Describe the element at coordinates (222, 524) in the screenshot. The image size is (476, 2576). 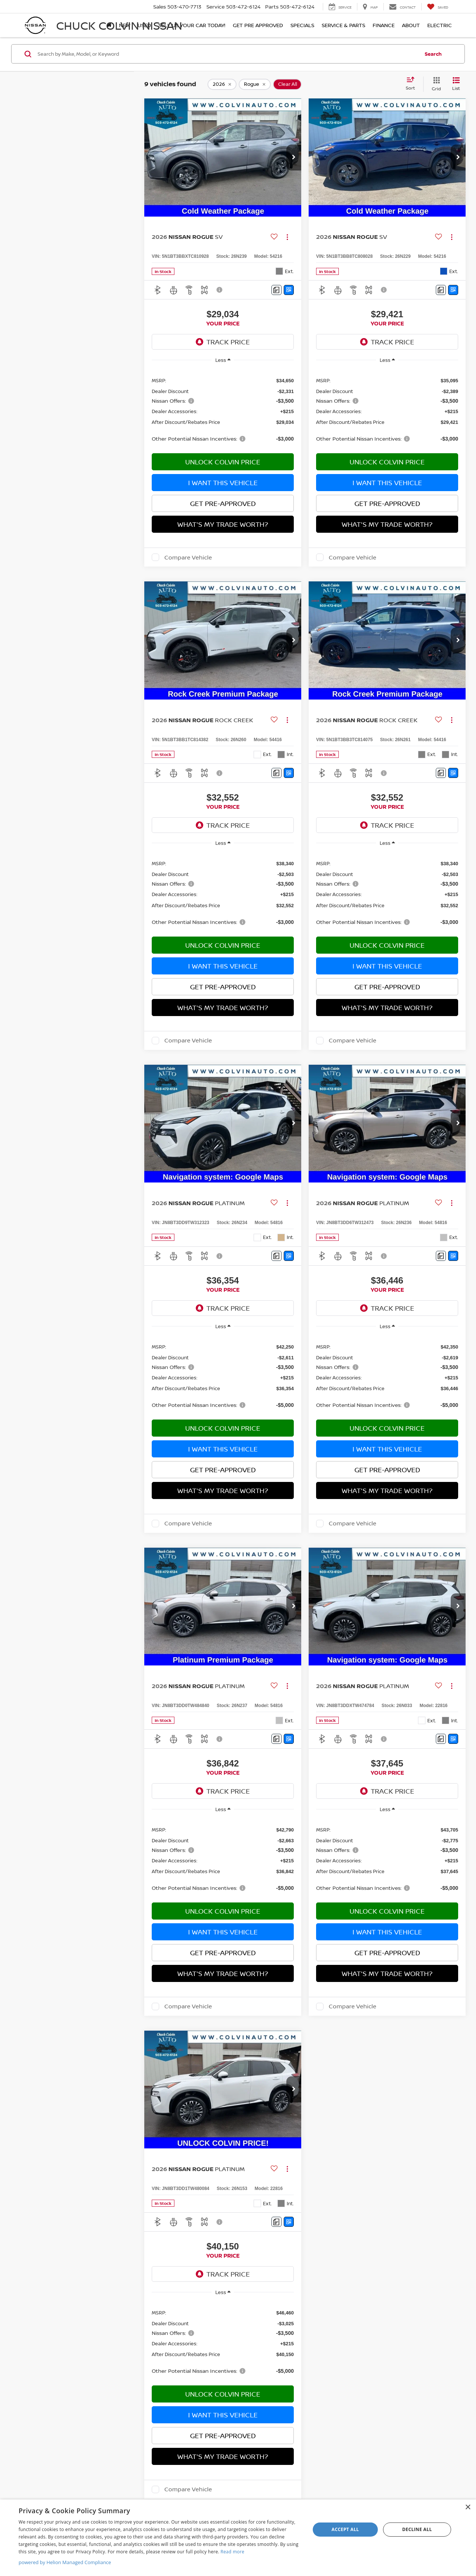
I see `What's My Trade Worth?` at that location.